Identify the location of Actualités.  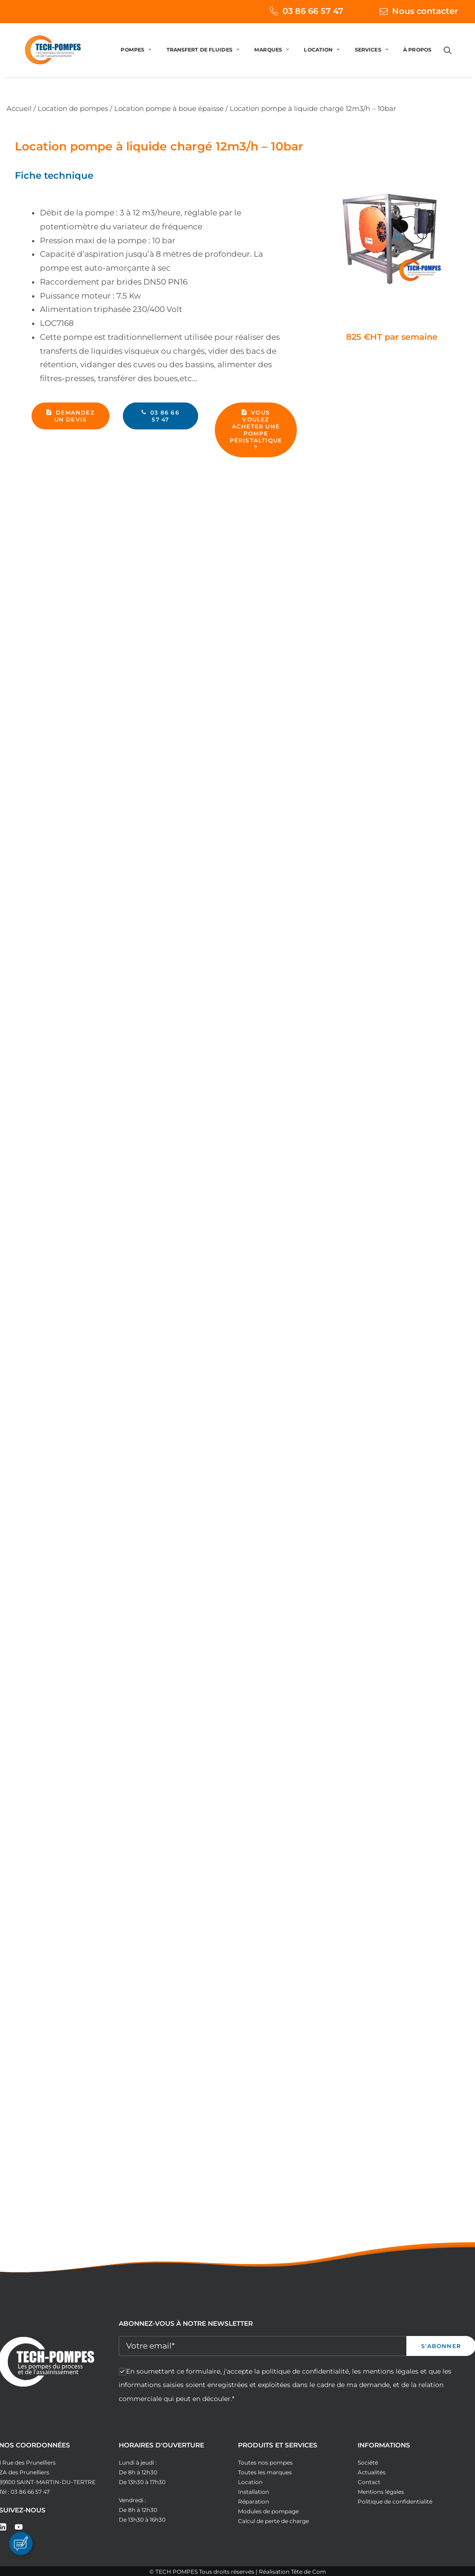
(371, 2472).